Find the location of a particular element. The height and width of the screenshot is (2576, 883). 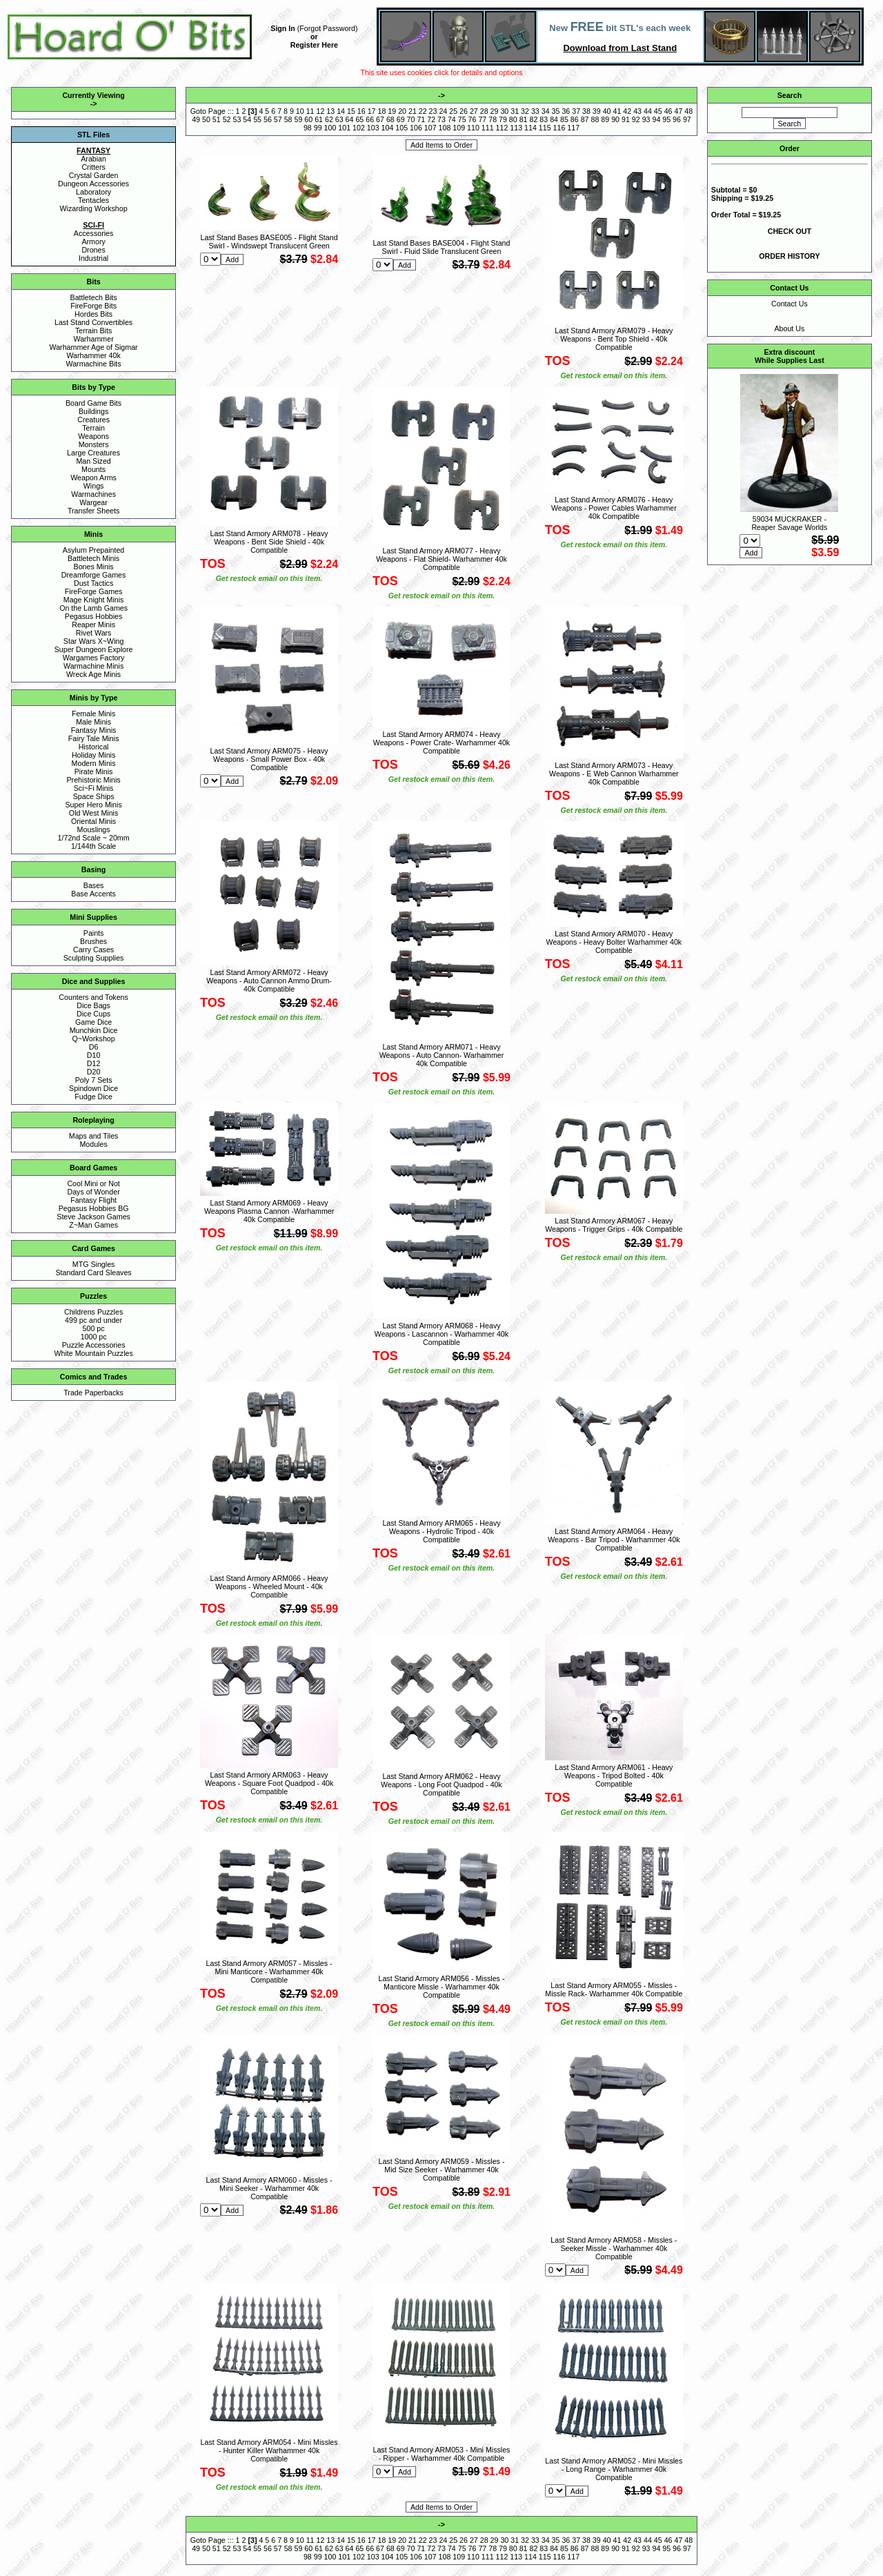

14 is located at coordinates (341, 111).